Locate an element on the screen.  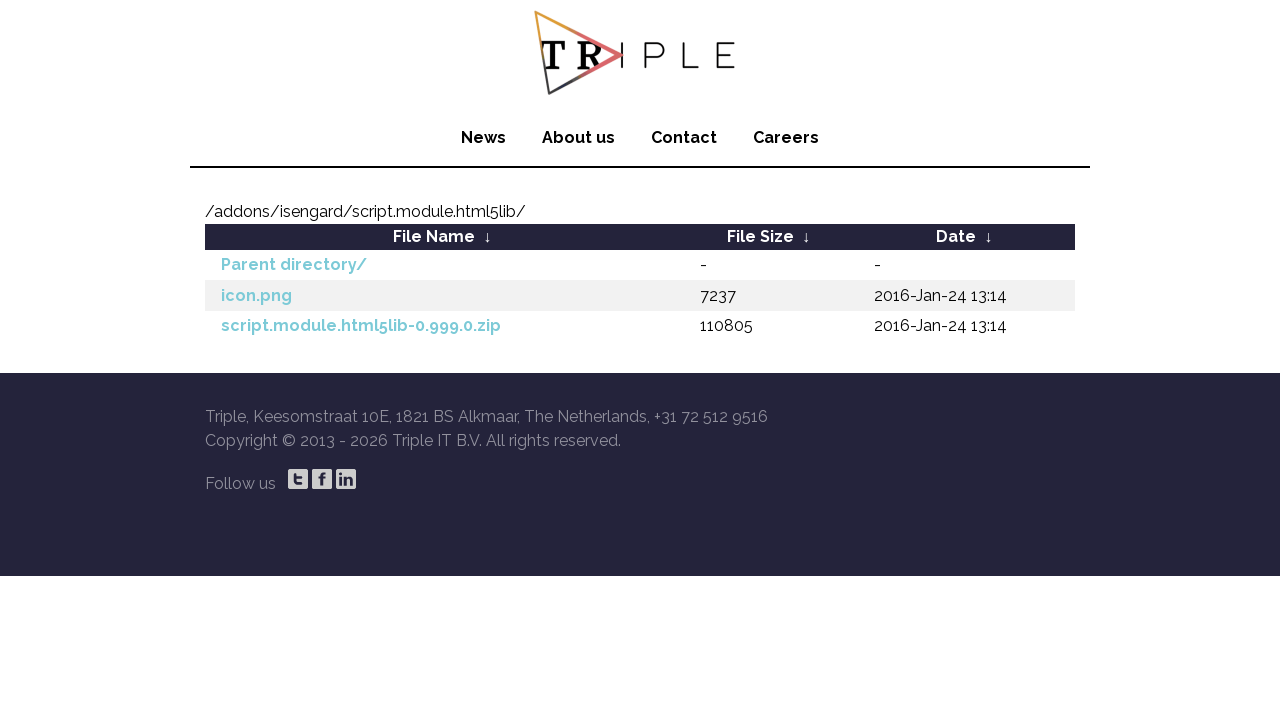
Careers is located at coordinates (786, 137).